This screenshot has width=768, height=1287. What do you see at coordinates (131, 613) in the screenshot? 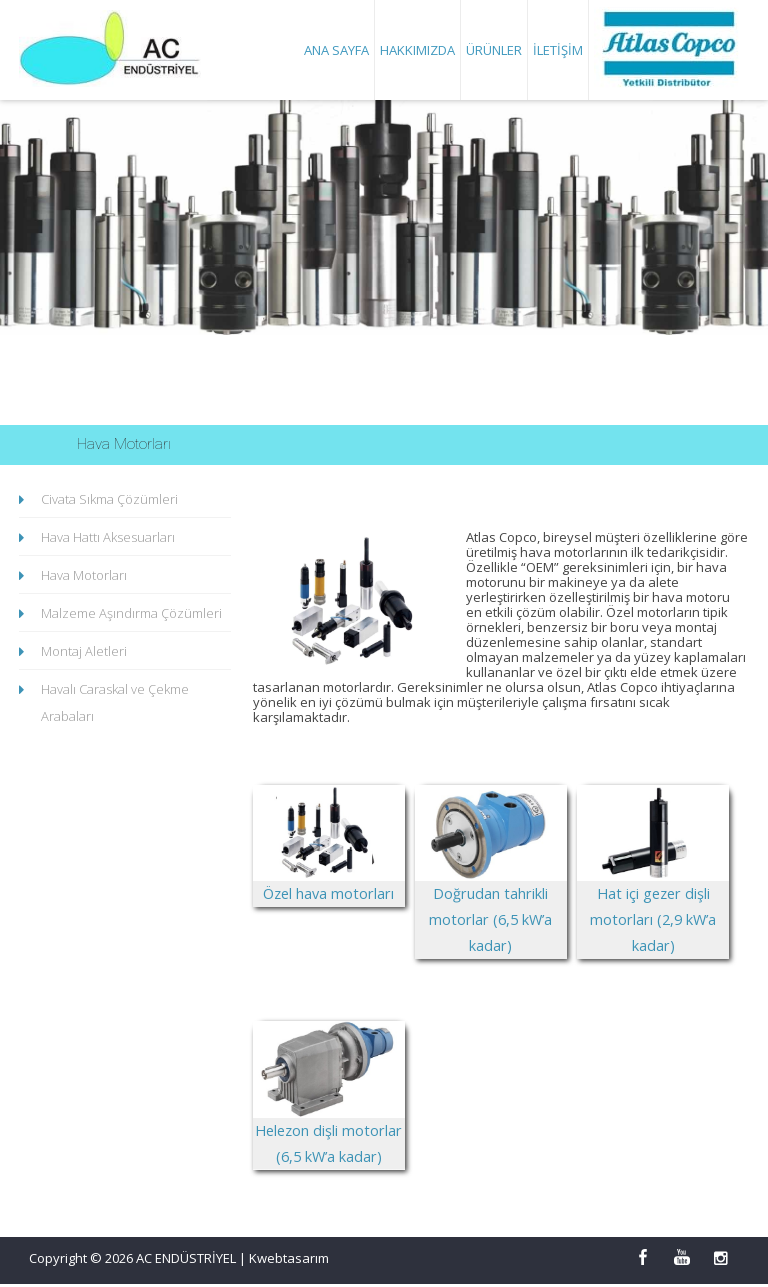
I see `Malzeme Aşındırma Çözümleri` at bounding box center [131, 613].